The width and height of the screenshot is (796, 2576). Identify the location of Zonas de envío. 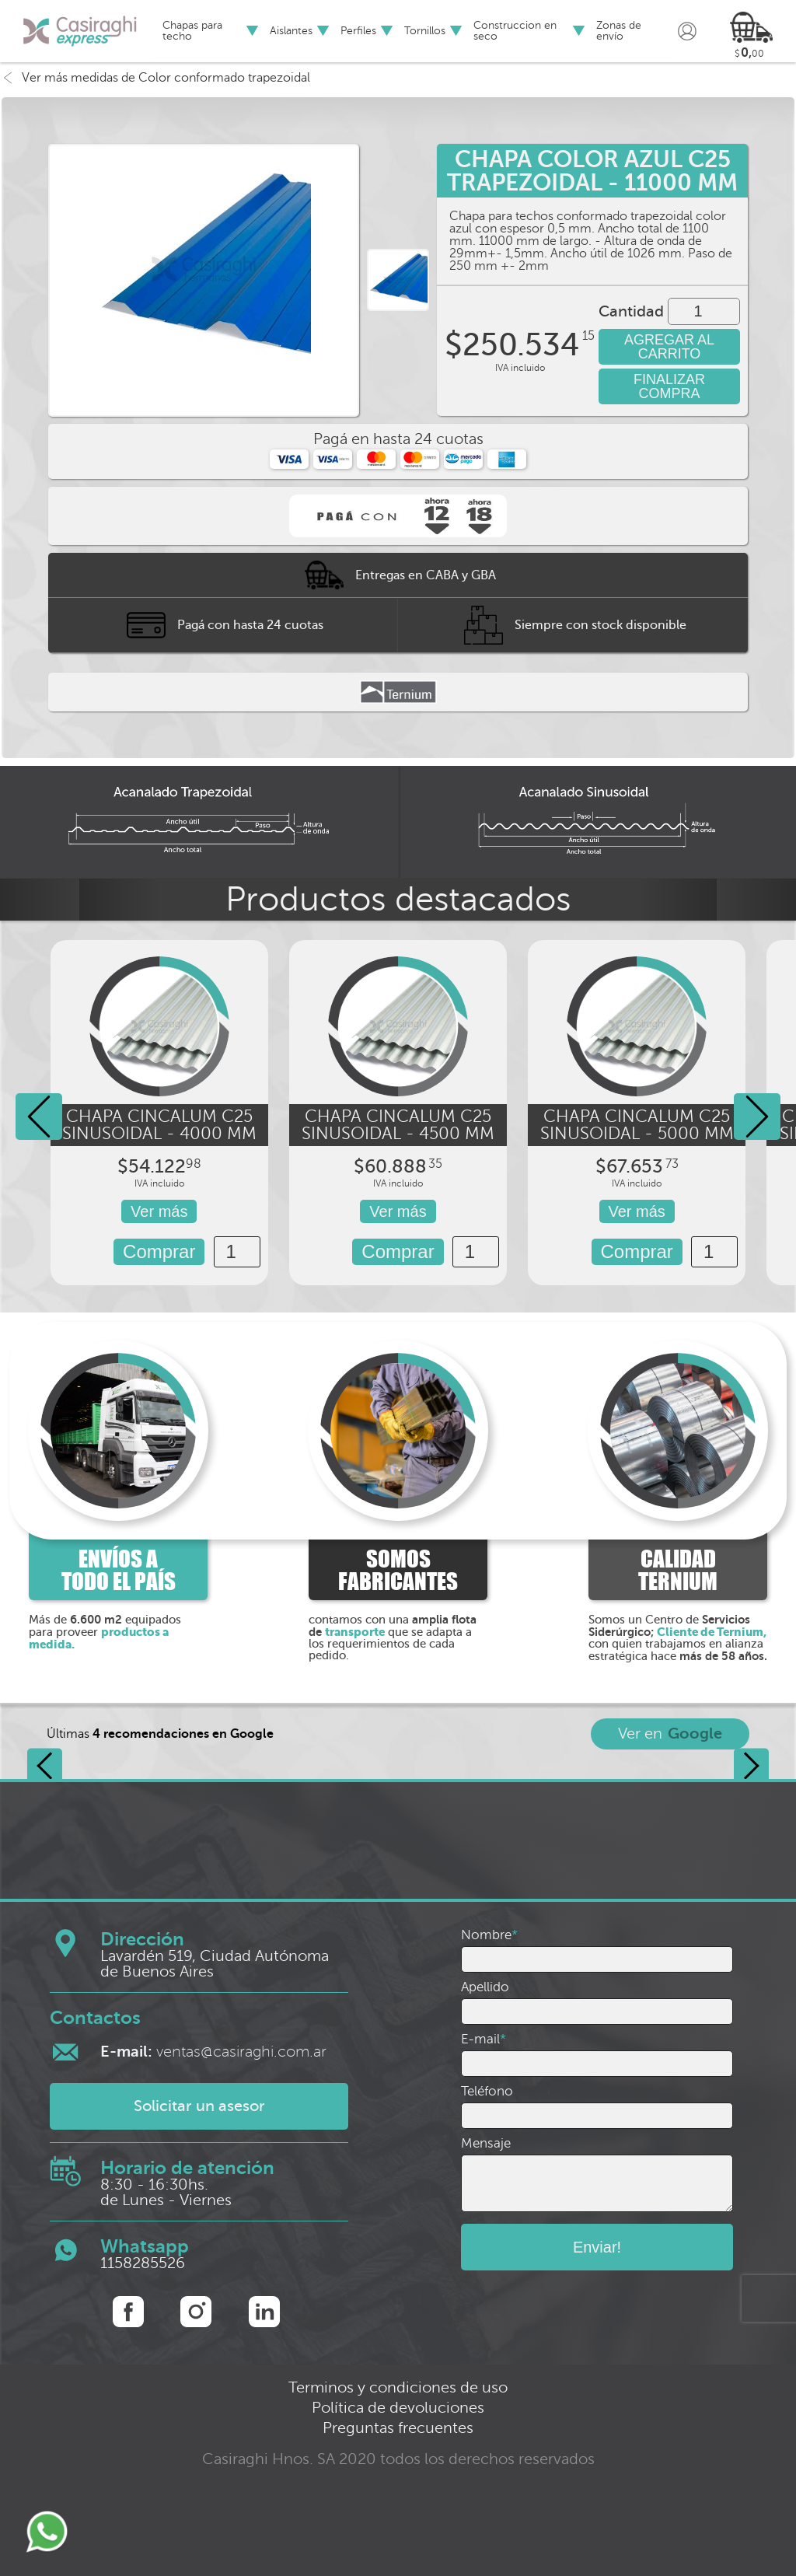
(618, 31).